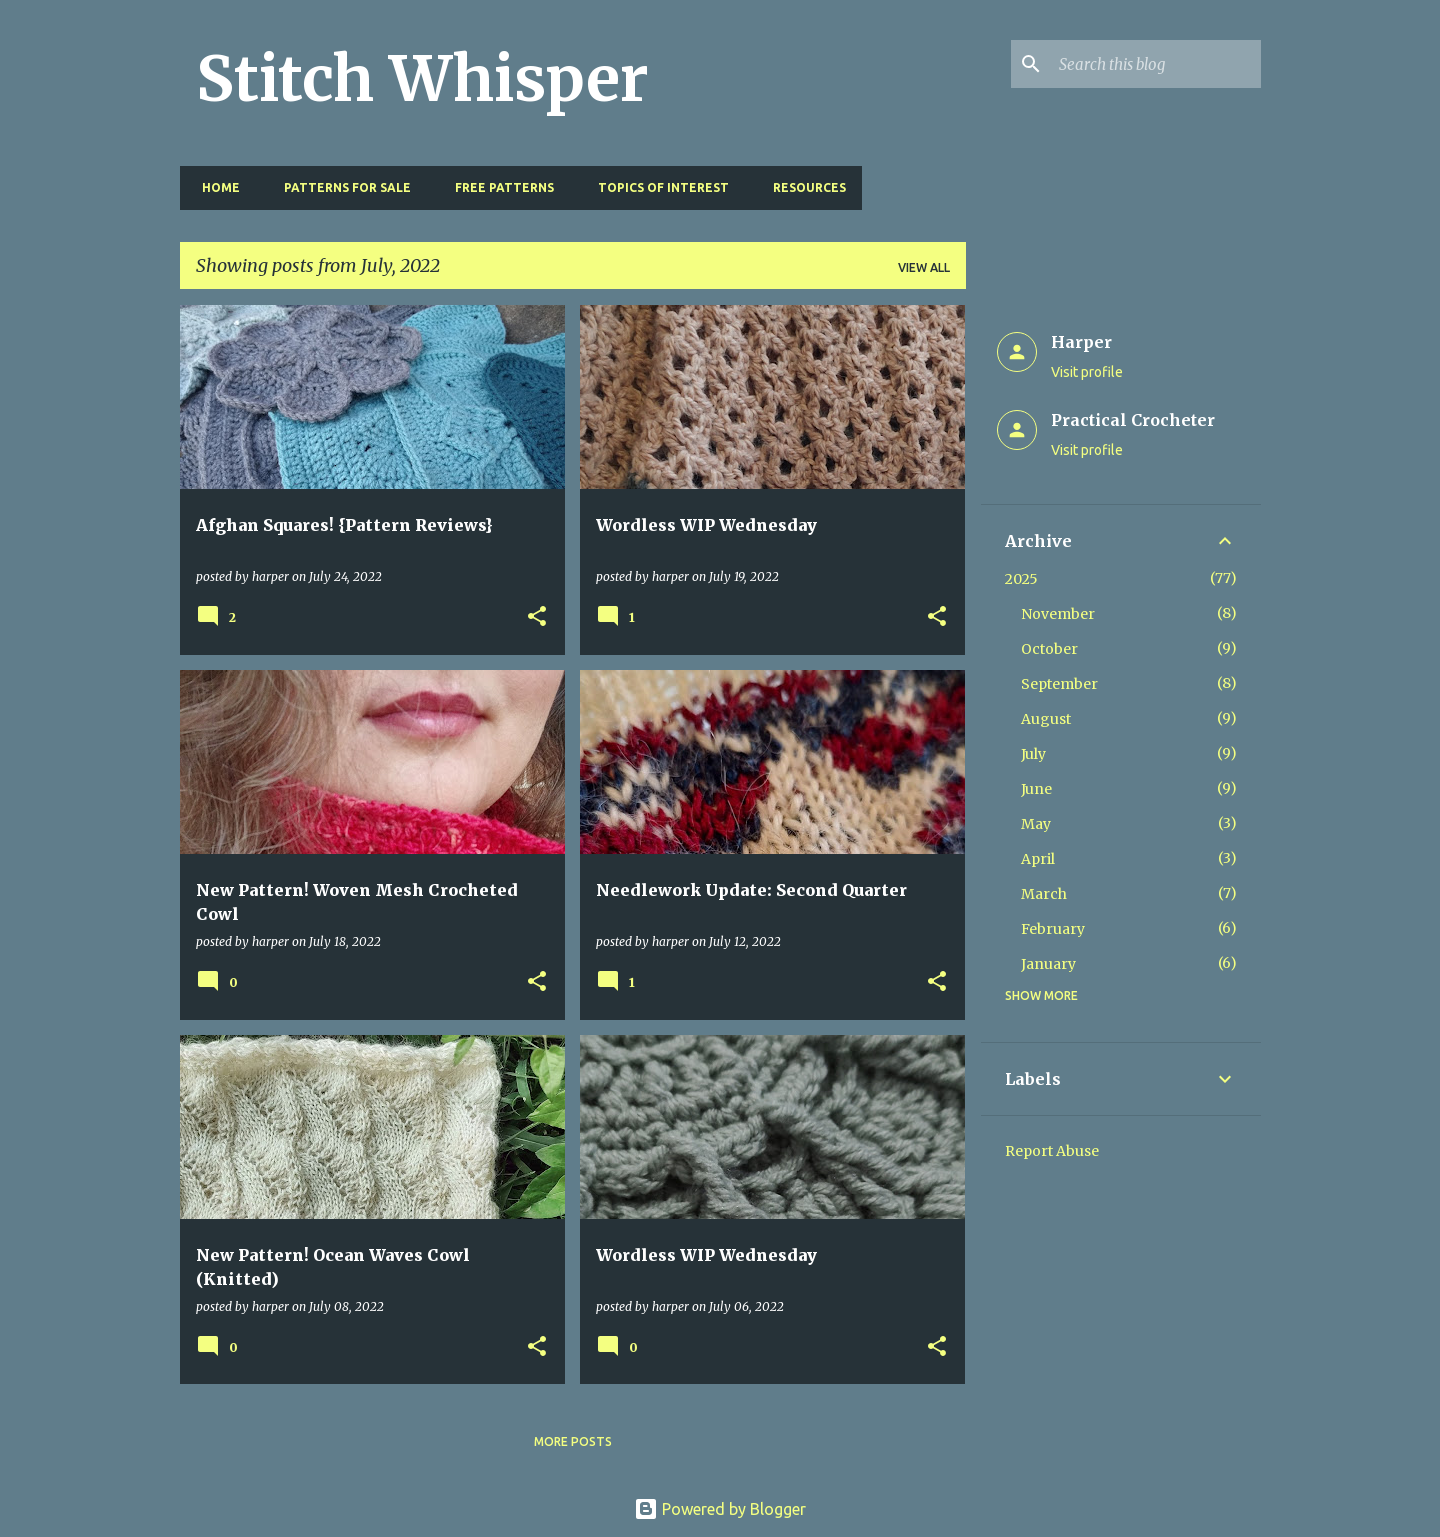  Describe the element at coordinates (657, 187) in the screenshot. I see `Topics of Interest` at that location.